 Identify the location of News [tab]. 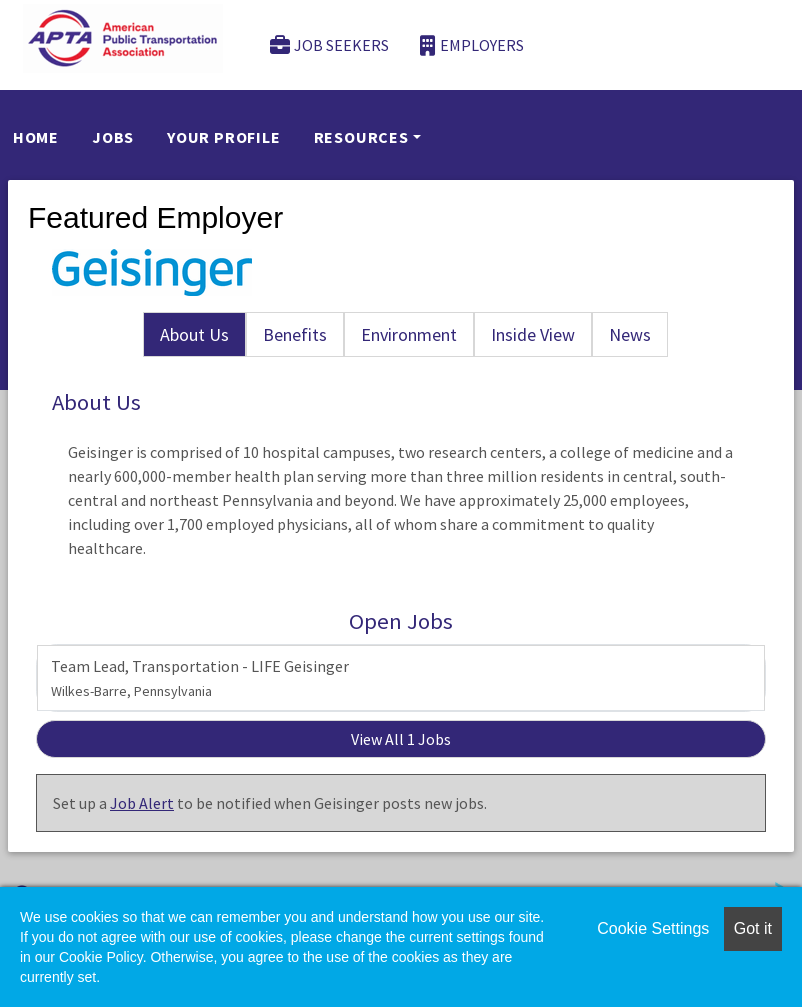
(630, 334).